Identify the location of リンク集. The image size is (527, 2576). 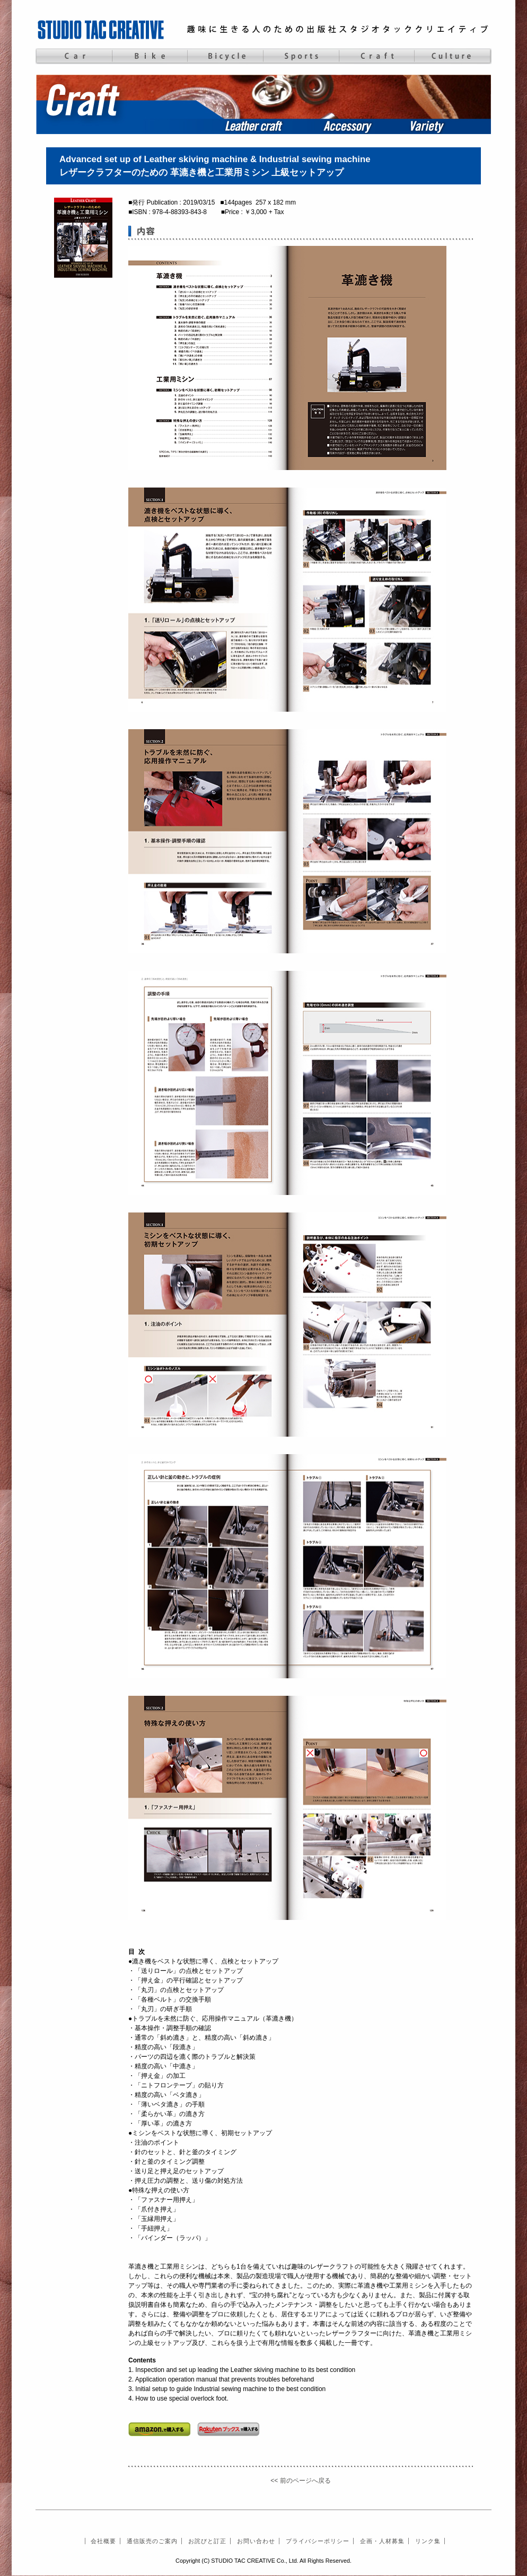
(428, 2541).